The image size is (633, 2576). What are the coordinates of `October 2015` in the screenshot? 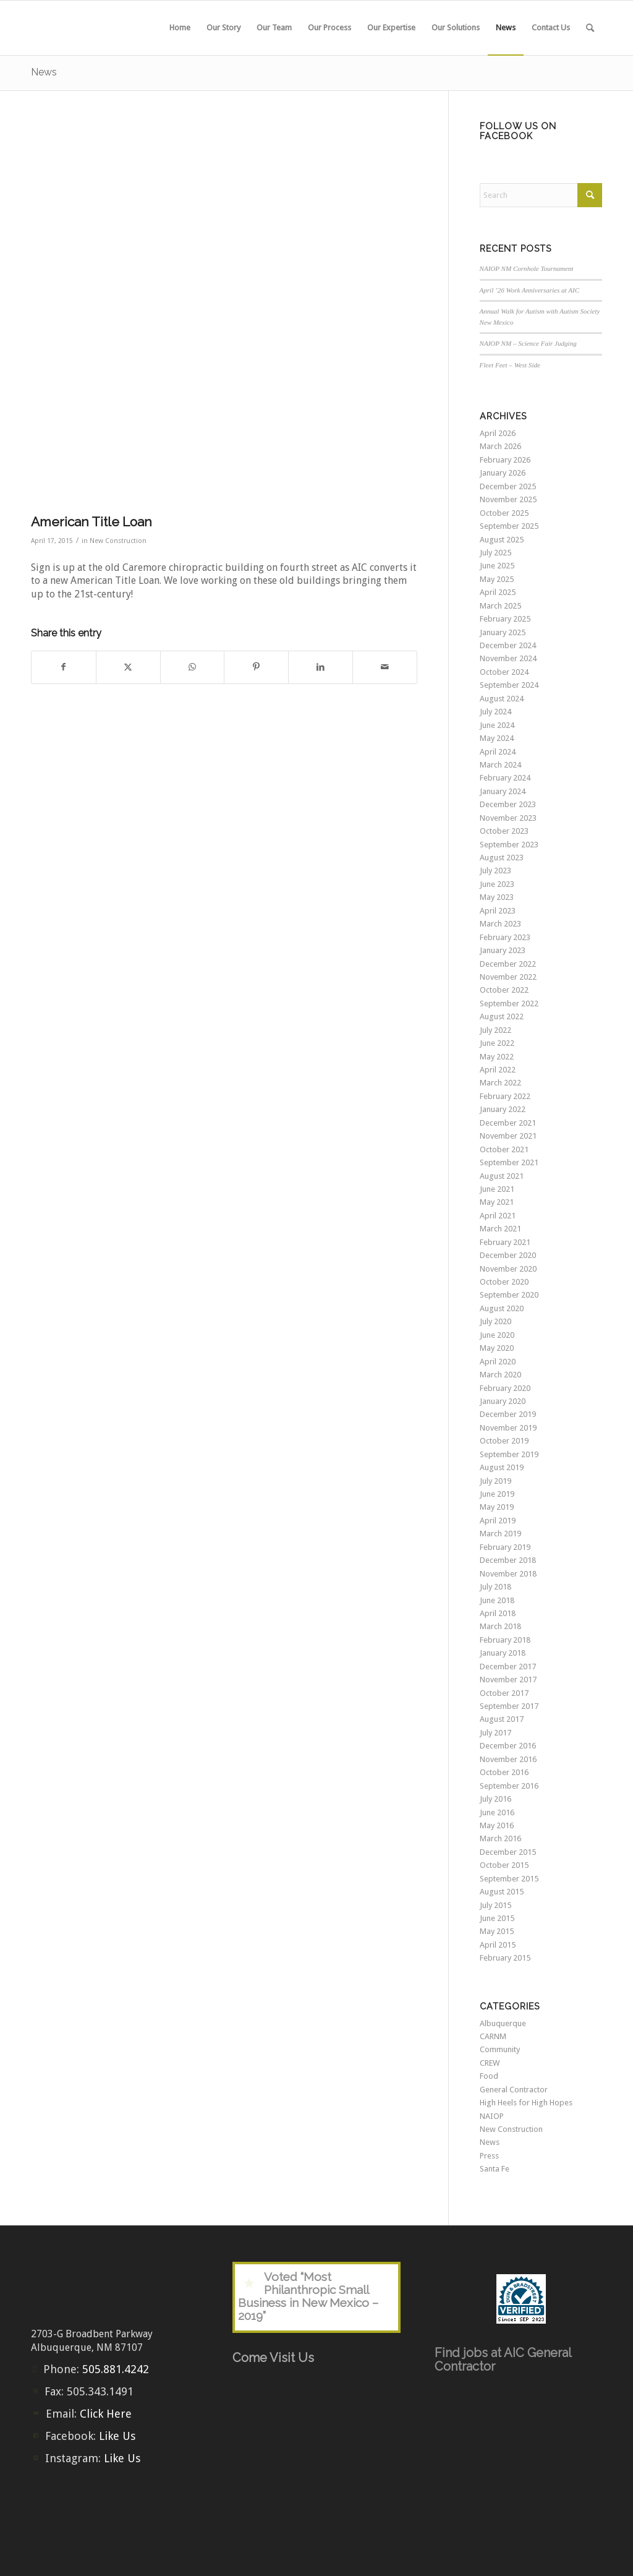 It's located at (504, 1865).